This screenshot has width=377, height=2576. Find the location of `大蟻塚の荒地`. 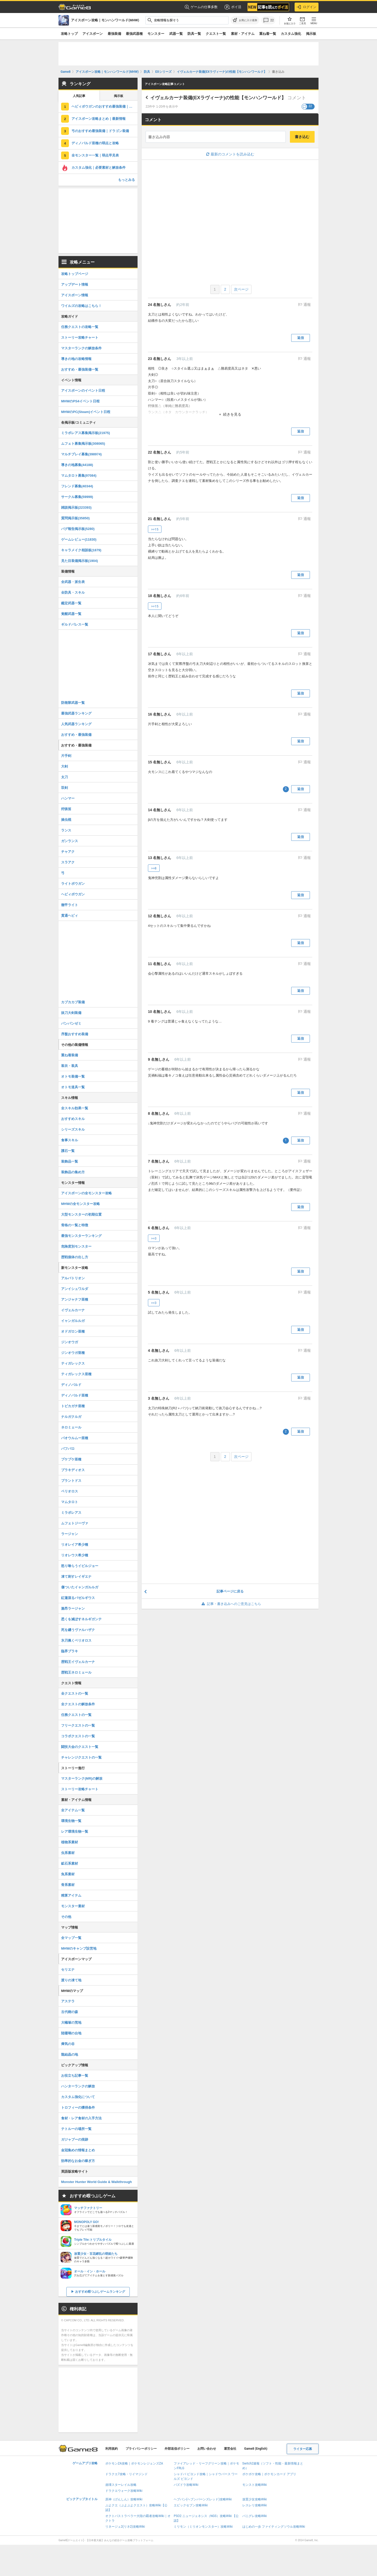

大蟻塚の荒地 is located at coordinates (71, 2022).